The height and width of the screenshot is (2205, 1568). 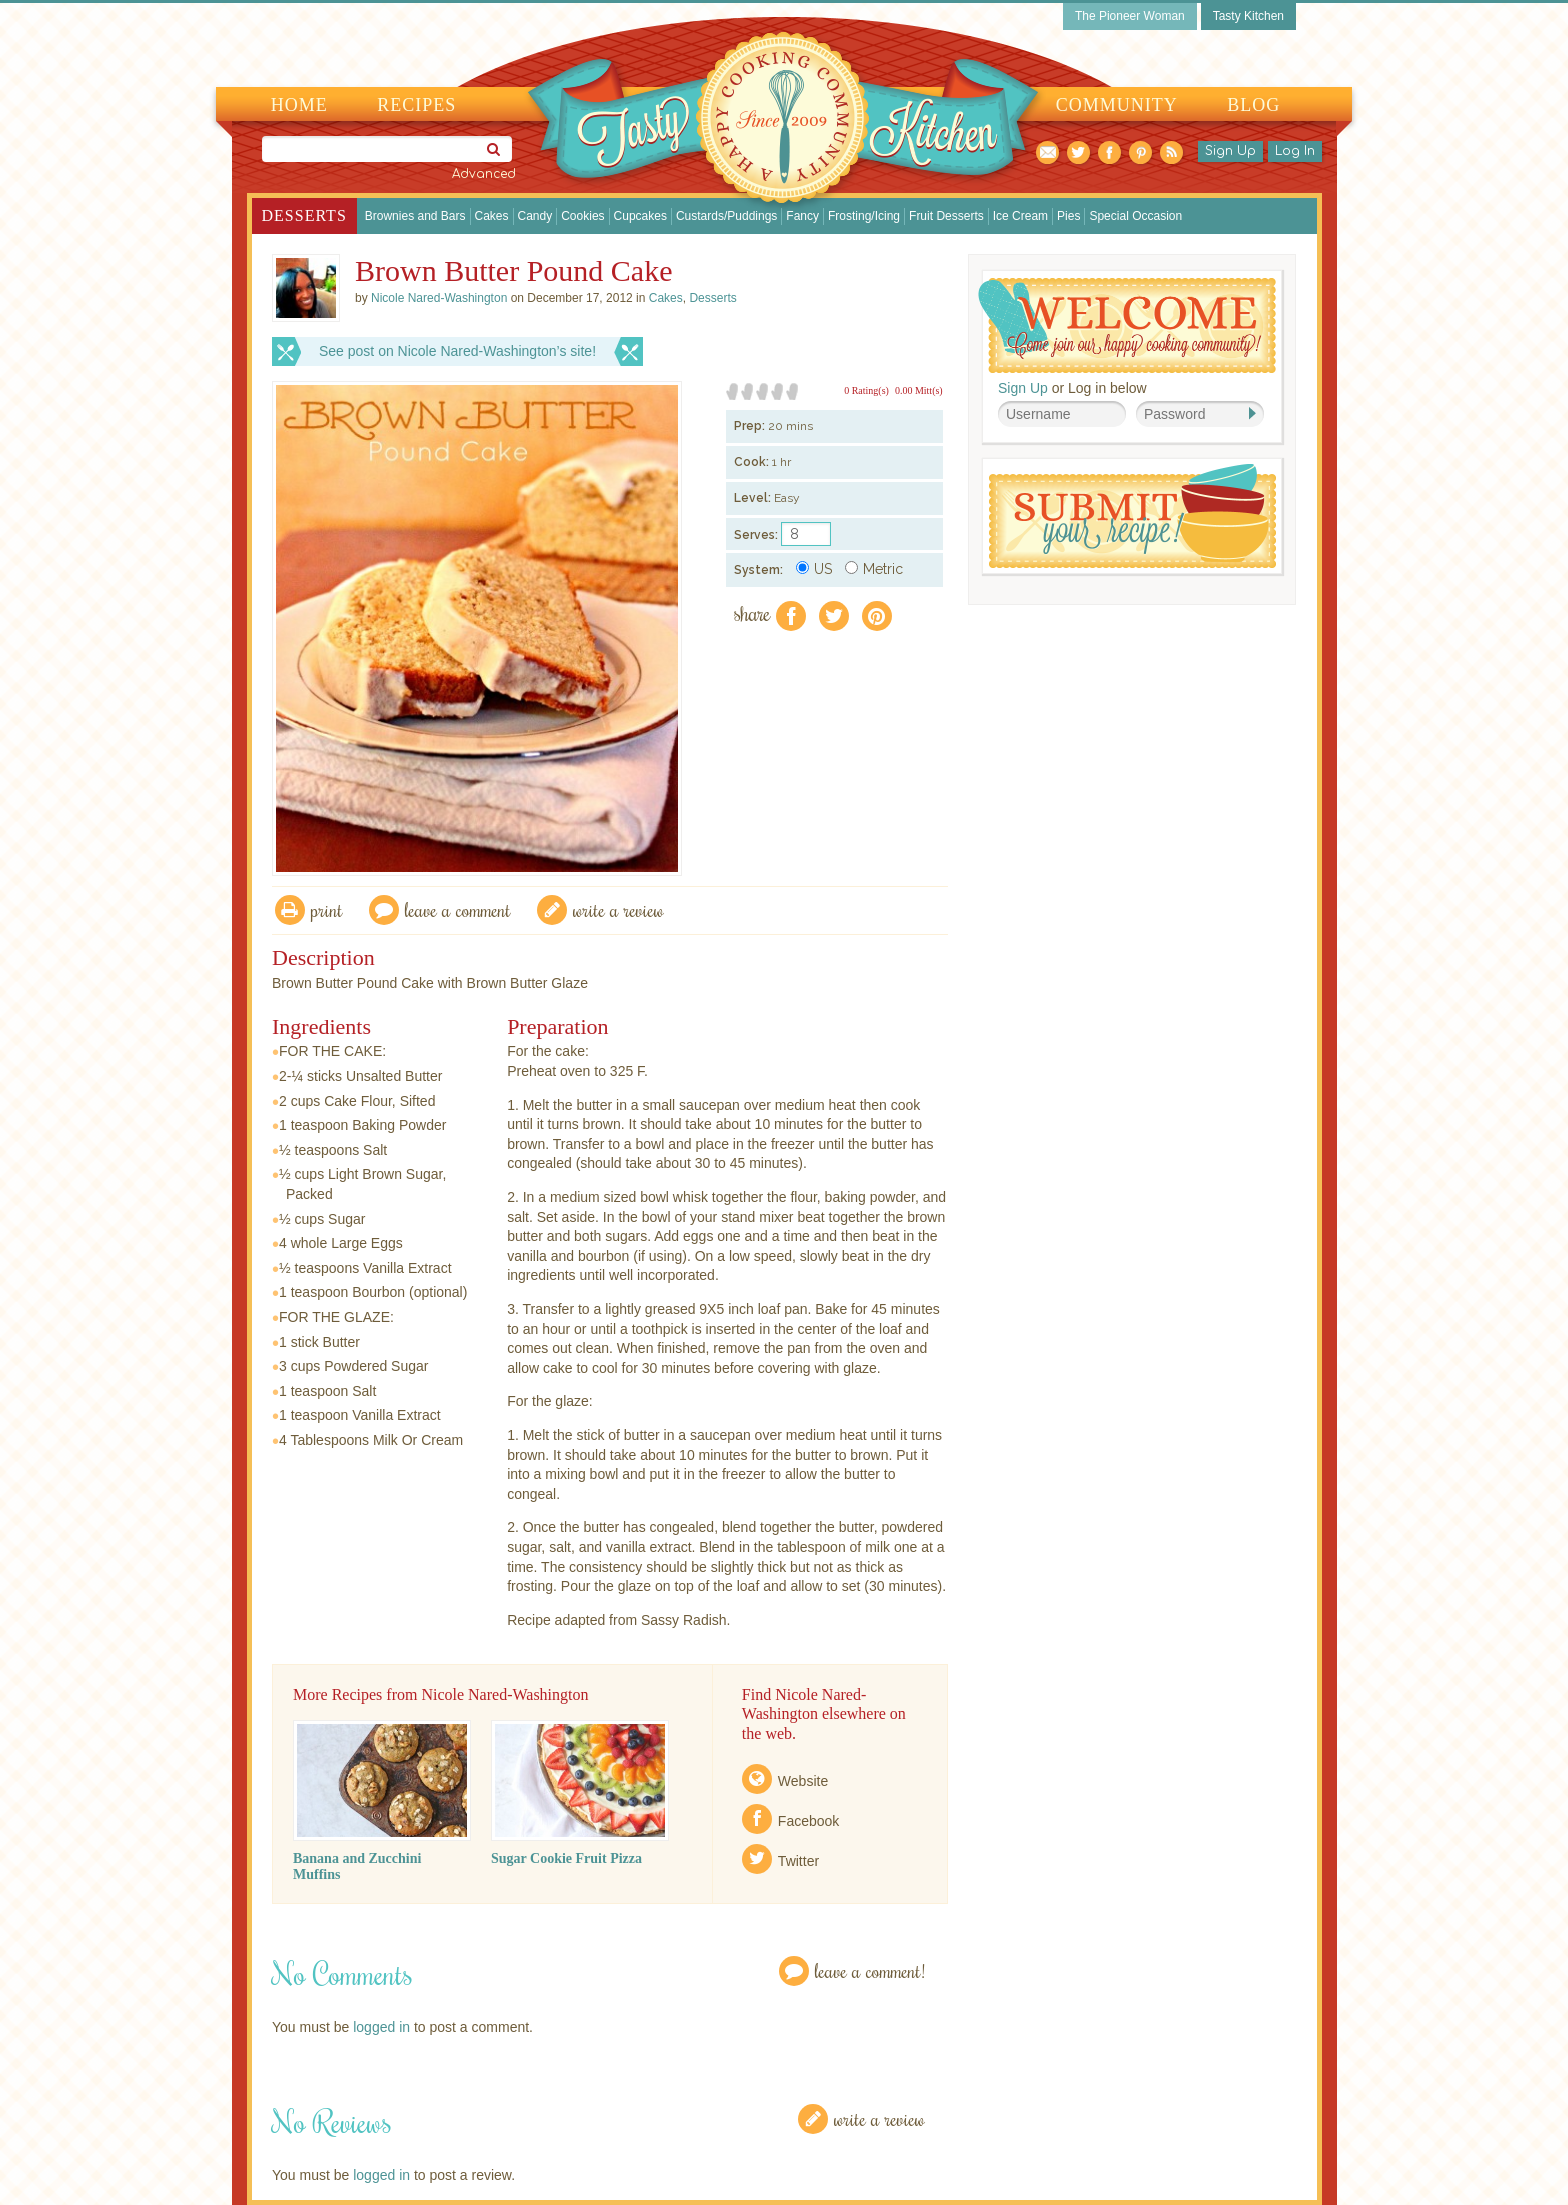 What do you see at coordinates (381, 2027) in the screenshot?
I see `logged in` at bounding box center [381, 2027].